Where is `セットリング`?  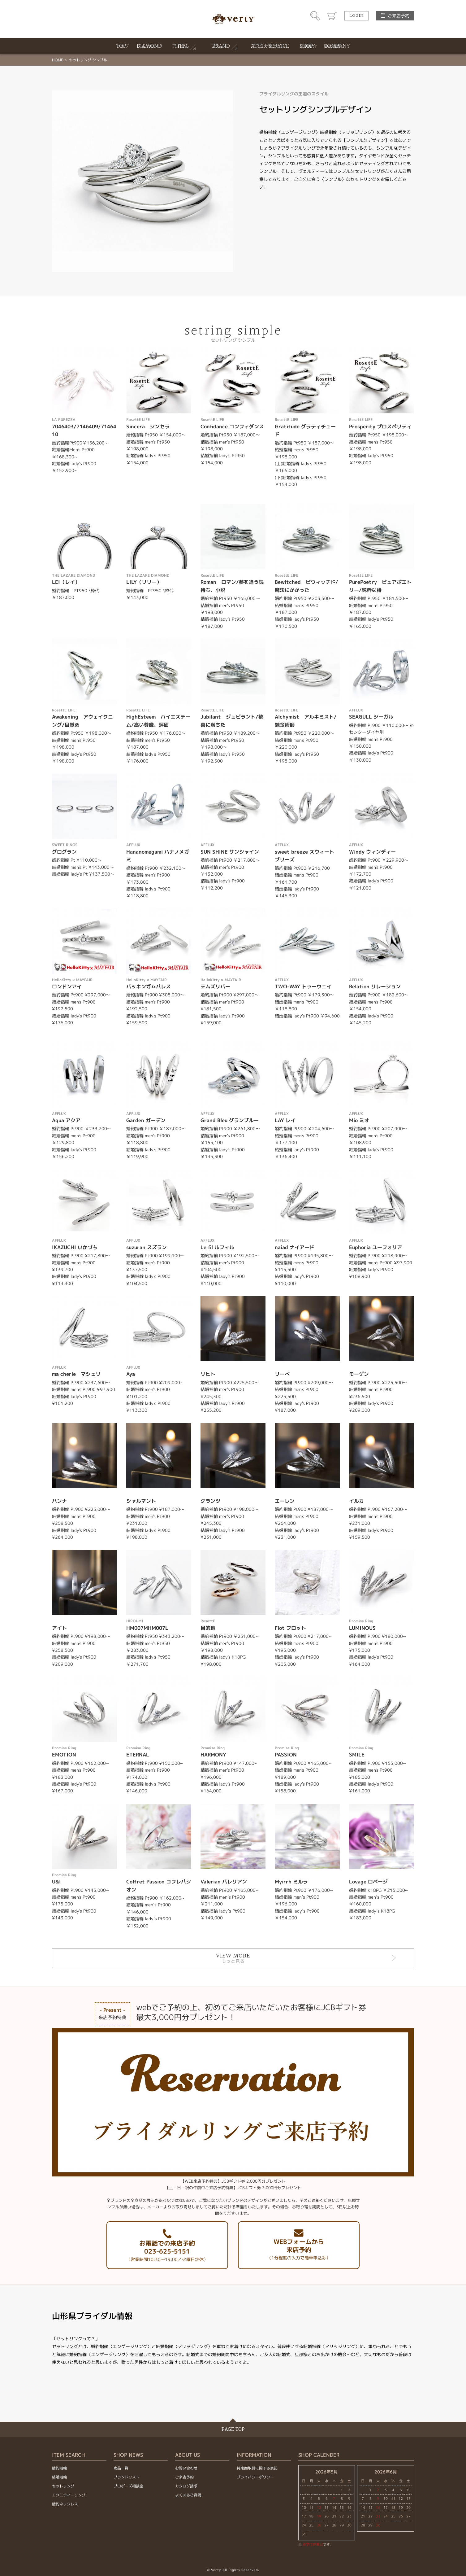
セットリング is located at coordinates (63, 2486).